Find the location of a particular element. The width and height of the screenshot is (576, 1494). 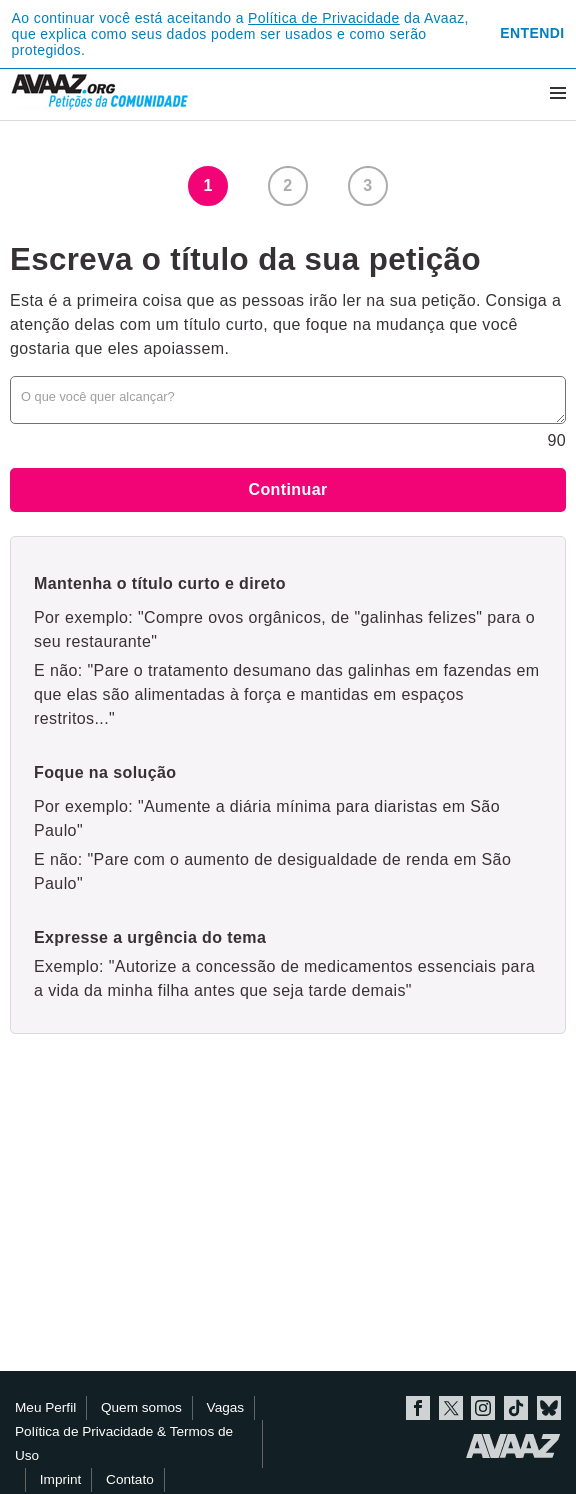

Instagram is located at coordinates (483, 1408).